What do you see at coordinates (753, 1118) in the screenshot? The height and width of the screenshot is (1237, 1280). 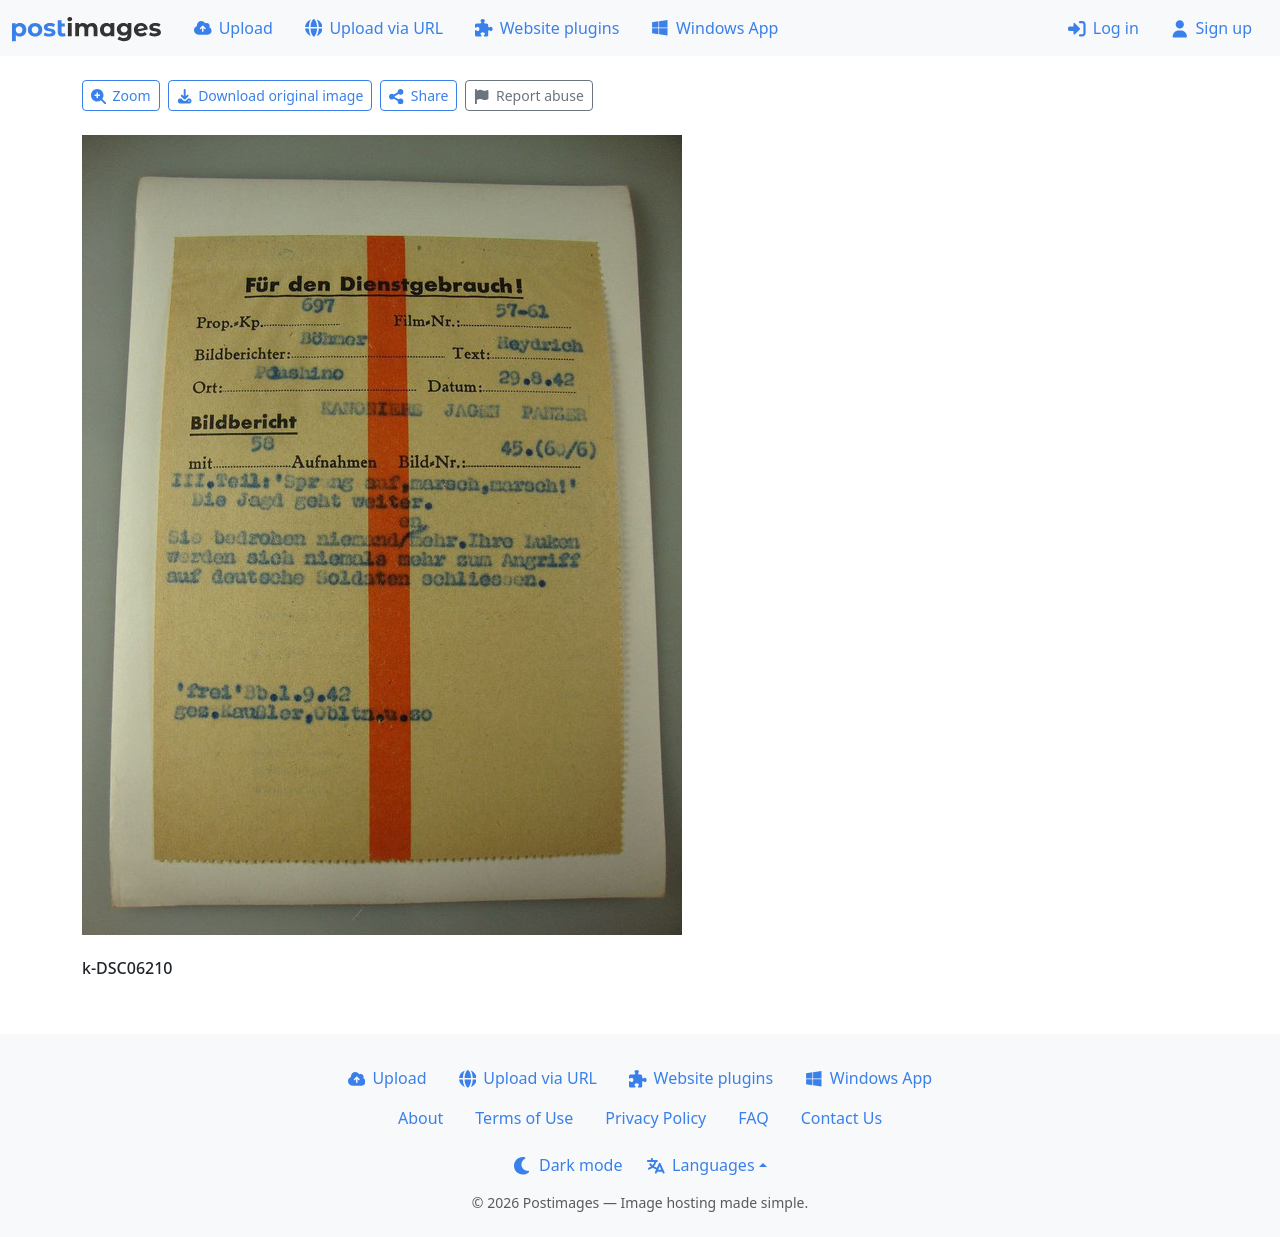 I see `FAQ` at bounding box center [753, 1118].